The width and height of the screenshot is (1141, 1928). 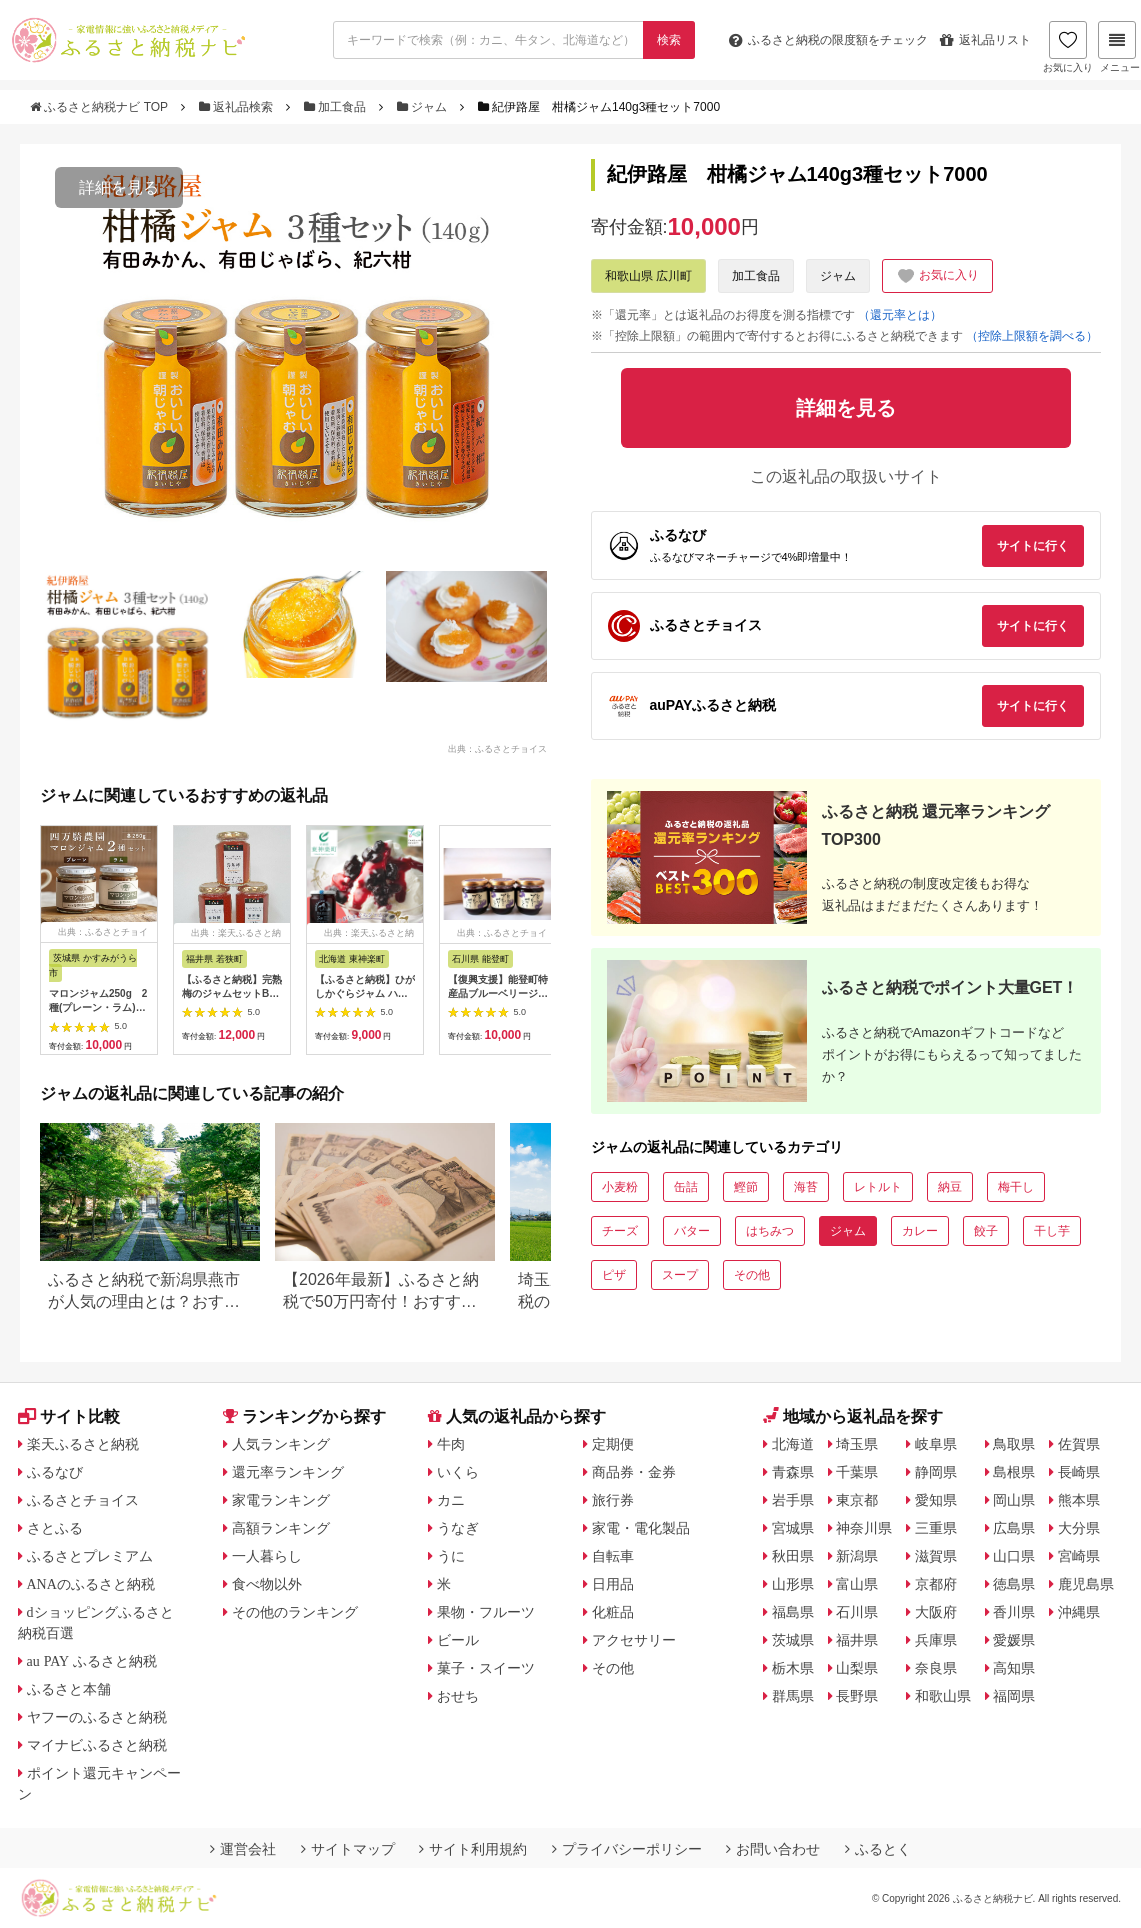 I want to click on うに, so click(x=451, y=1556).